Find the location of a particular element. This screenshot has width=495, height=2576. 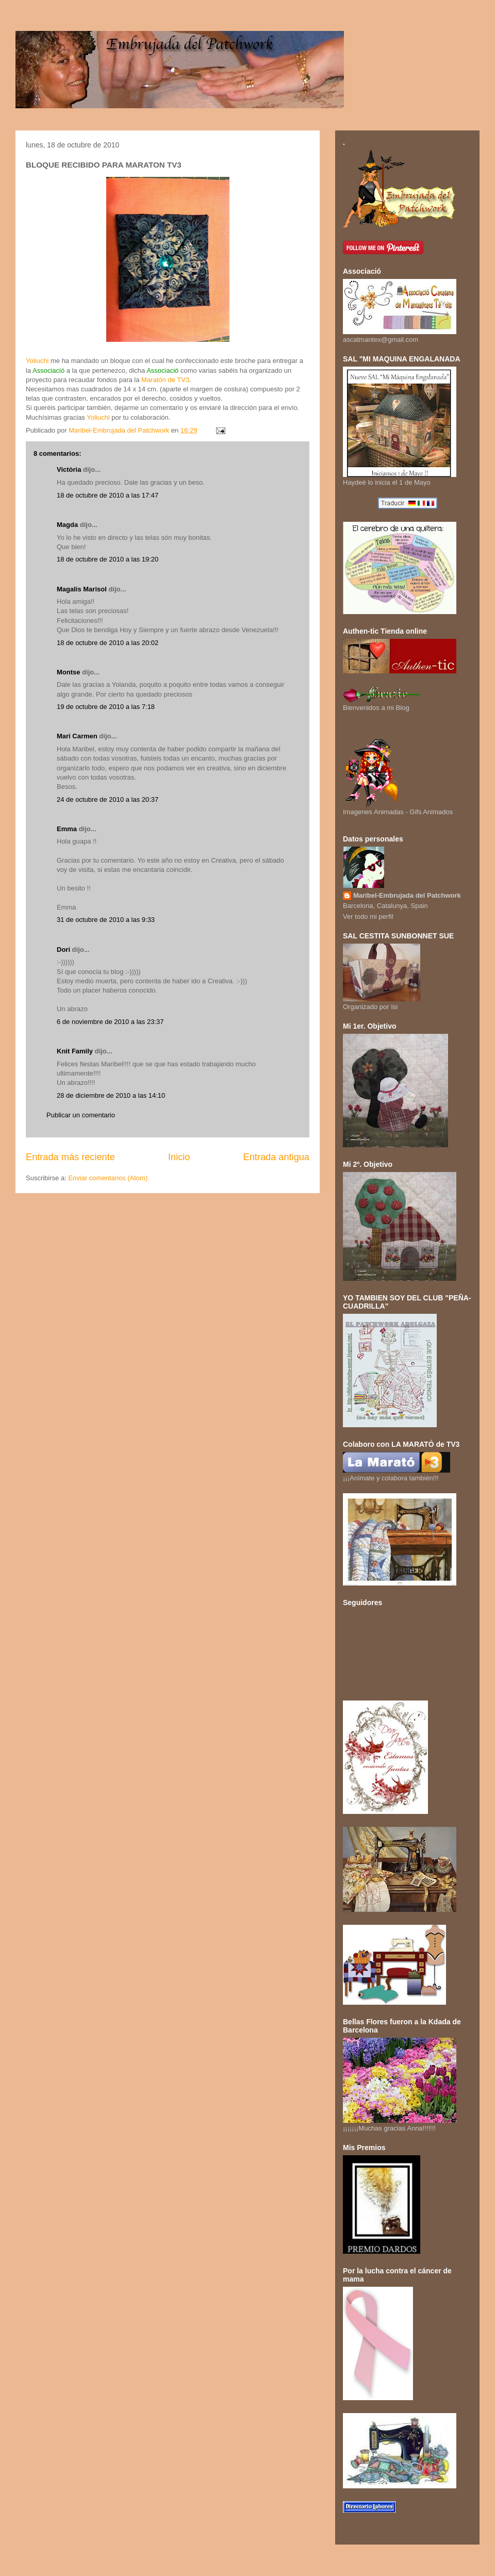

Magda is located at coordinates (67, 525).